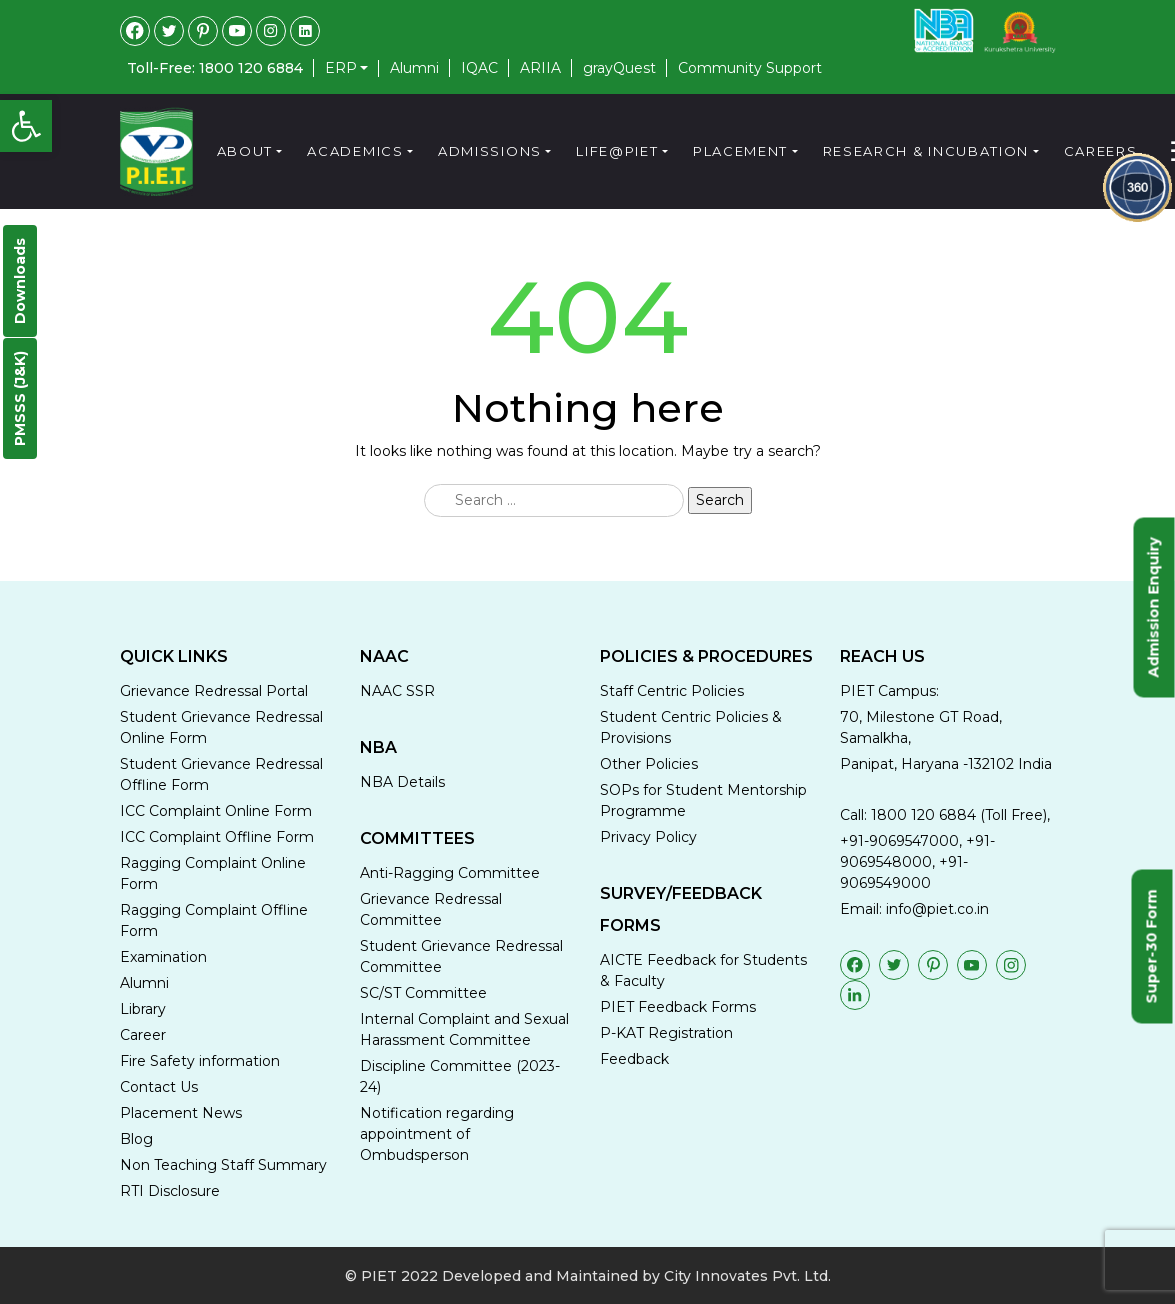 Image resolution: width=1175 pixels, height=1304 pixels. What do you see at coordinates (216, 811) in the screenshot?
I see `ICC Complaint Online Form` at bounding box center [216, 811].